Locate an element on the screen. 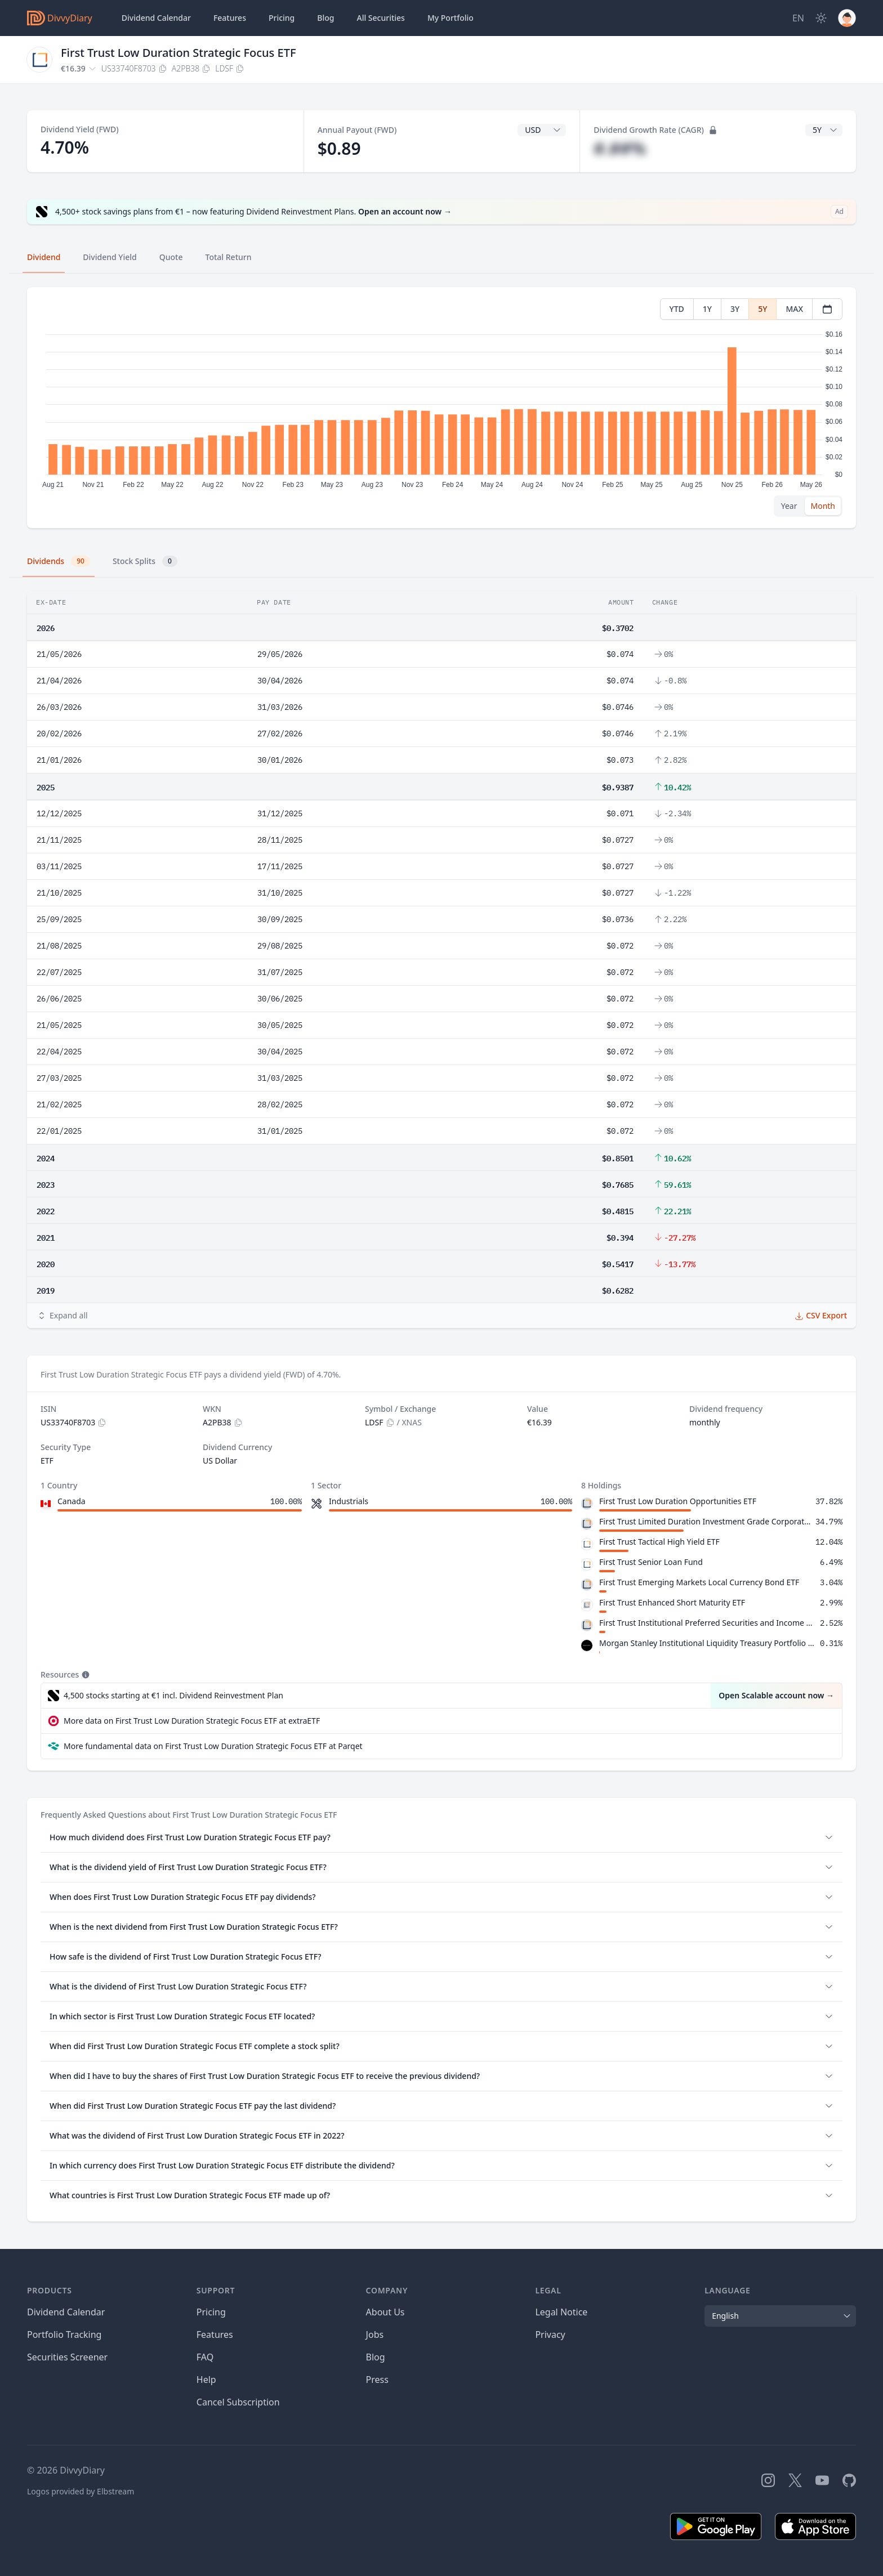 This screenshot has width=883, height=2576. Privacy is located at coordinates (550, 2334).